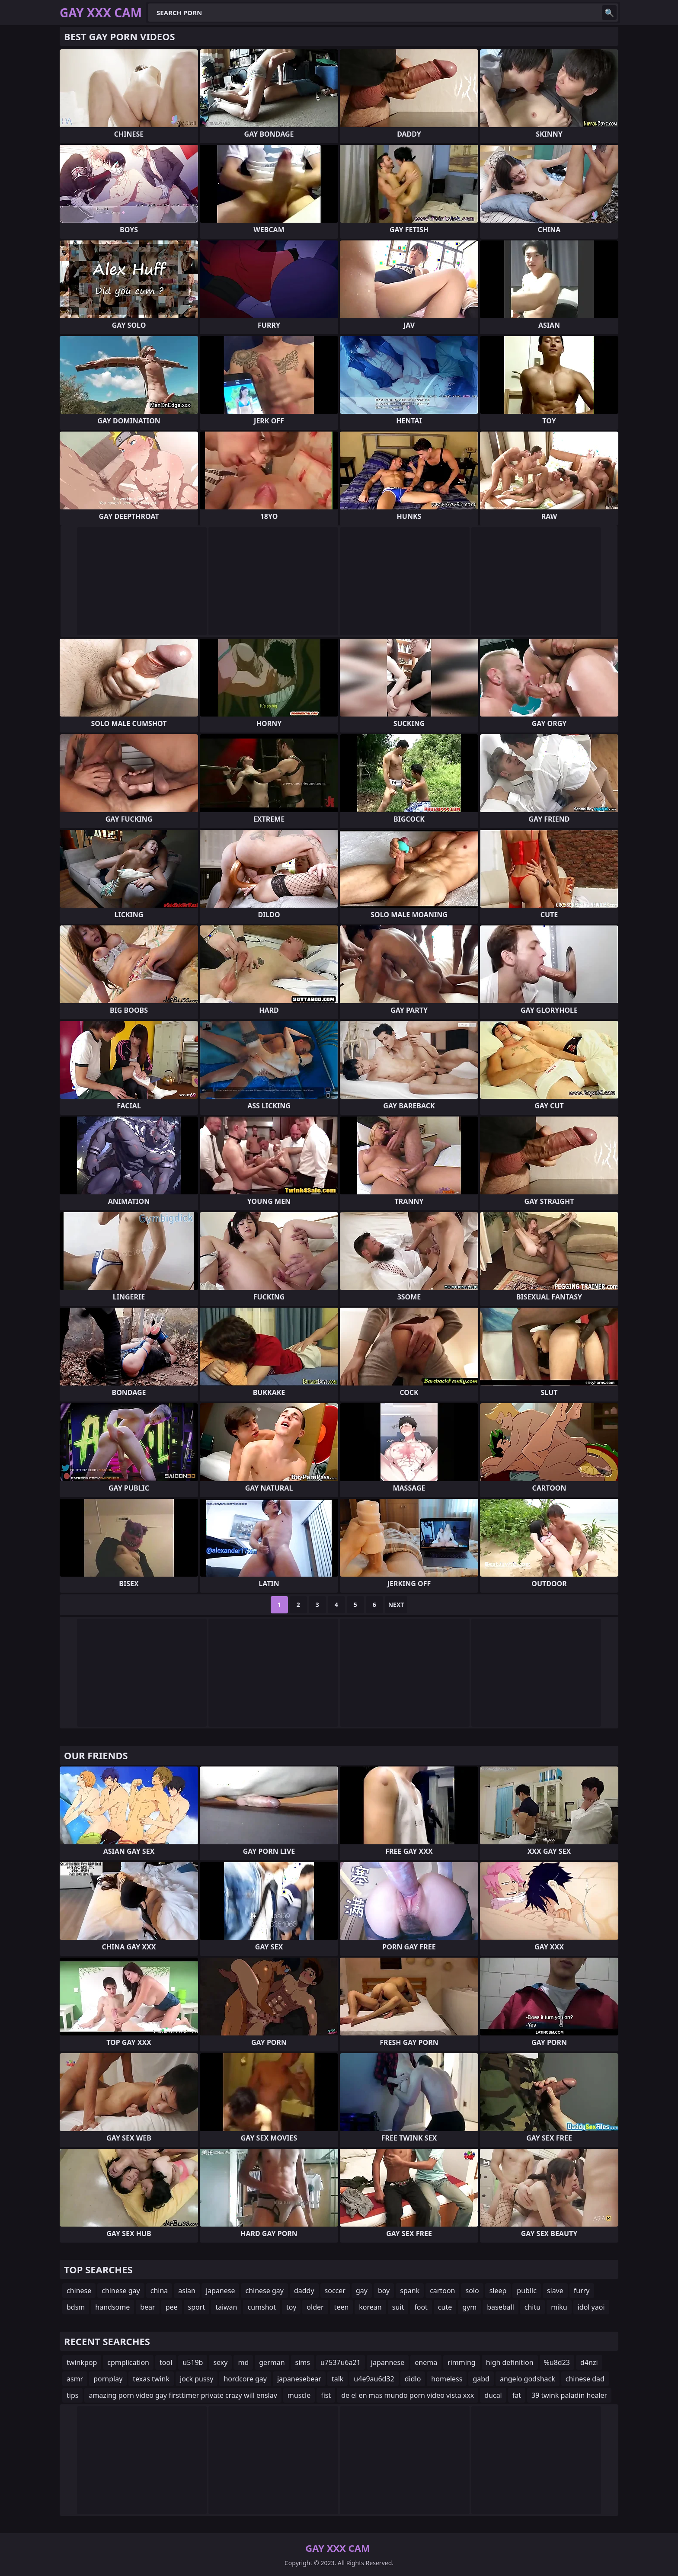 Image resolution: width=678 pixels, height=2576 pixels. What do you see at coordinates (220, 2362) in the screenshot?
I see `sexy` at bounding box center [220, 2362].